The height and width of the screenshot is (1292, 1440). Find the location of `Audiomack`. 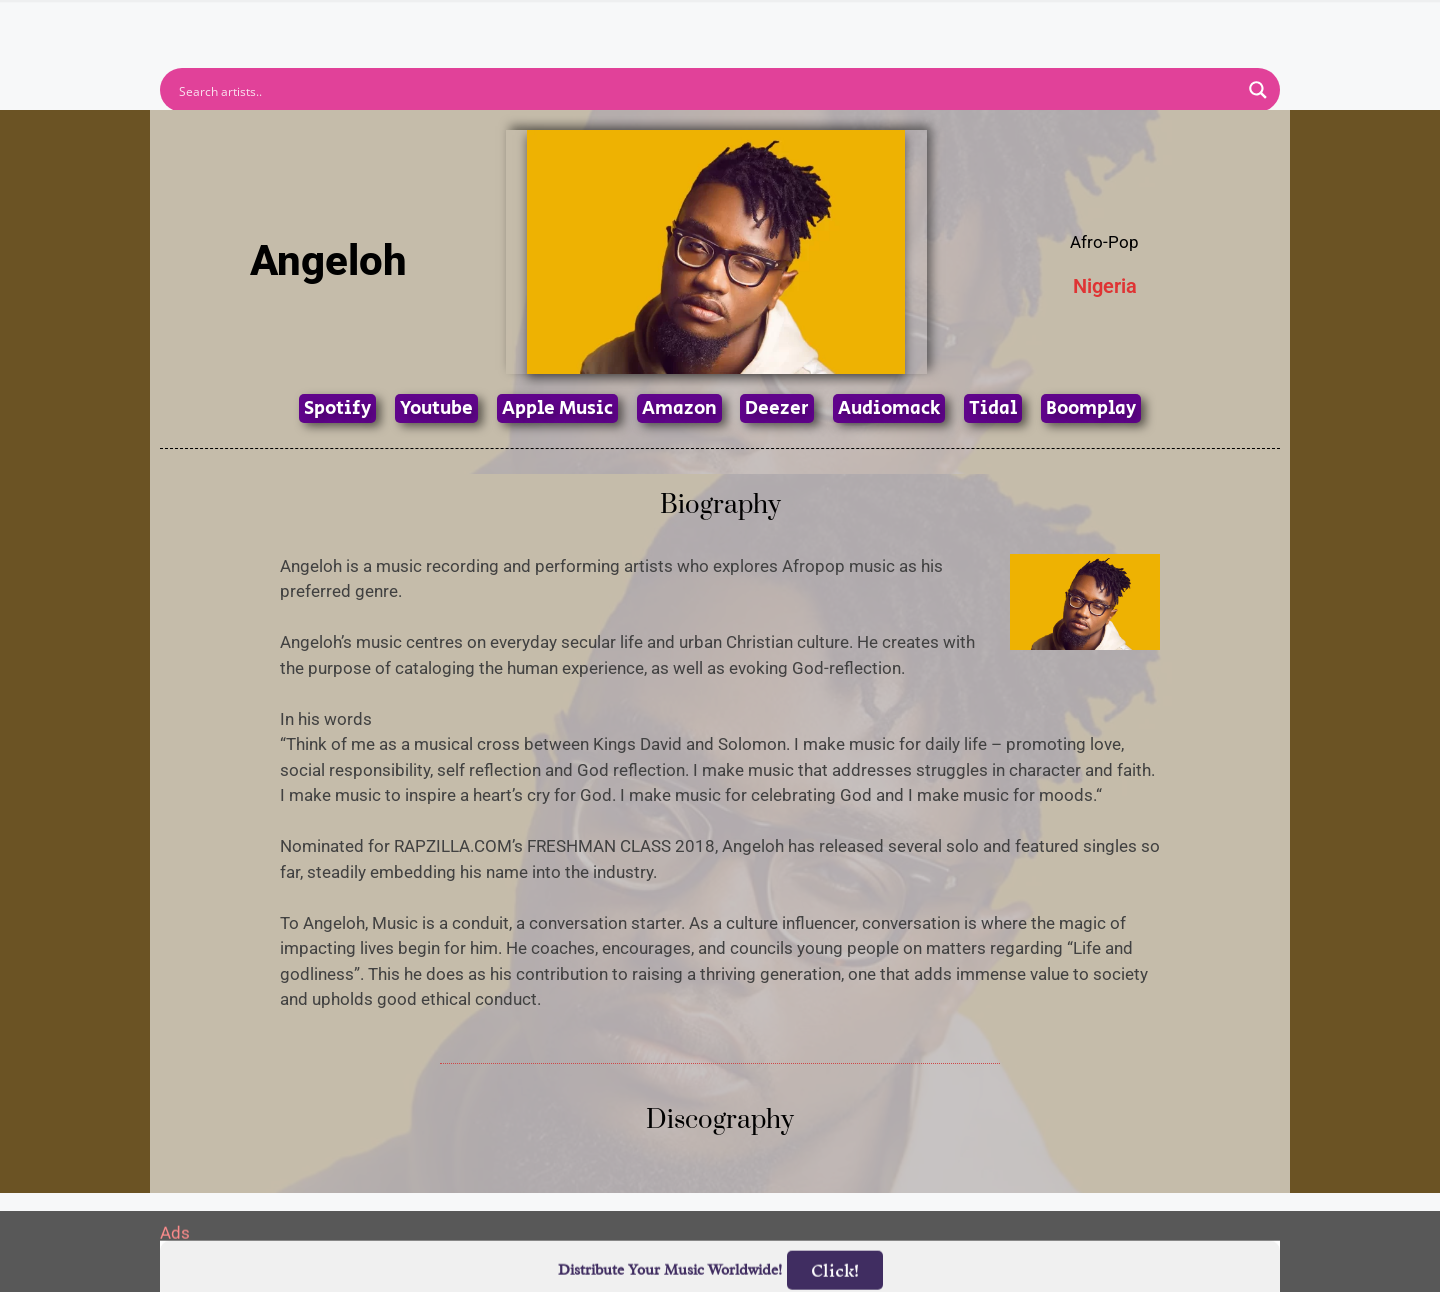

Audiomack is located at coordinates (889, 408).